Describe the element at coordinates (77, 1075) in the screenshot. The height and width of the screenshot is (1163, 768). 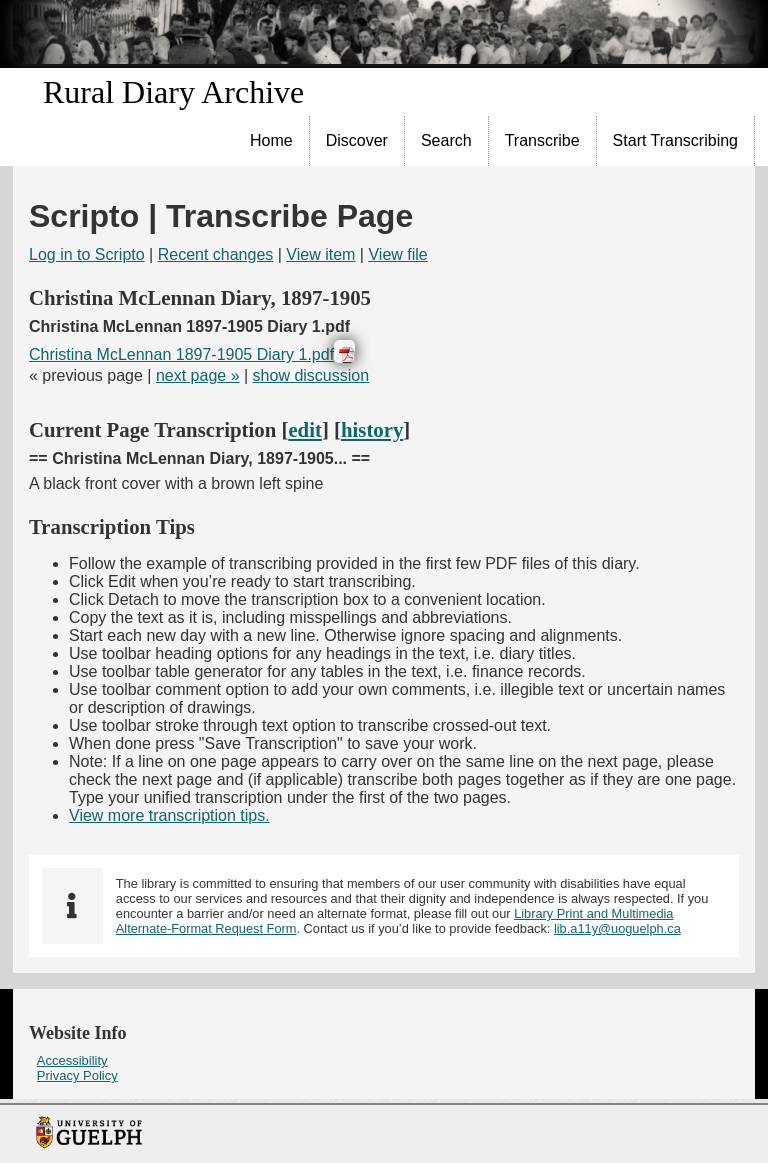
I see `Privacy Policy` at that location.